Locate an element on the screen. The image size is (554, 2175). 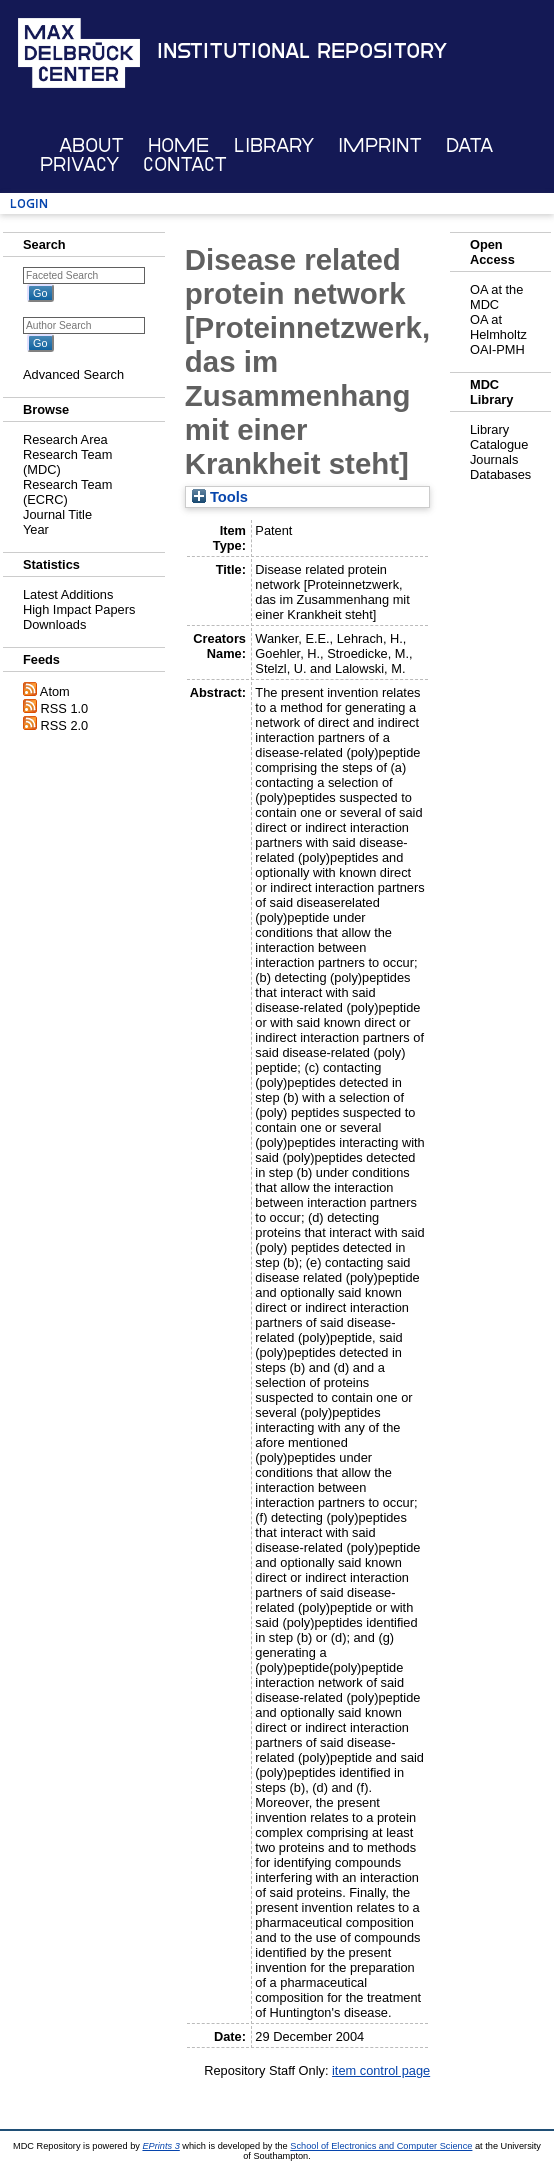
item control page is located at coordinates (381, 2070).